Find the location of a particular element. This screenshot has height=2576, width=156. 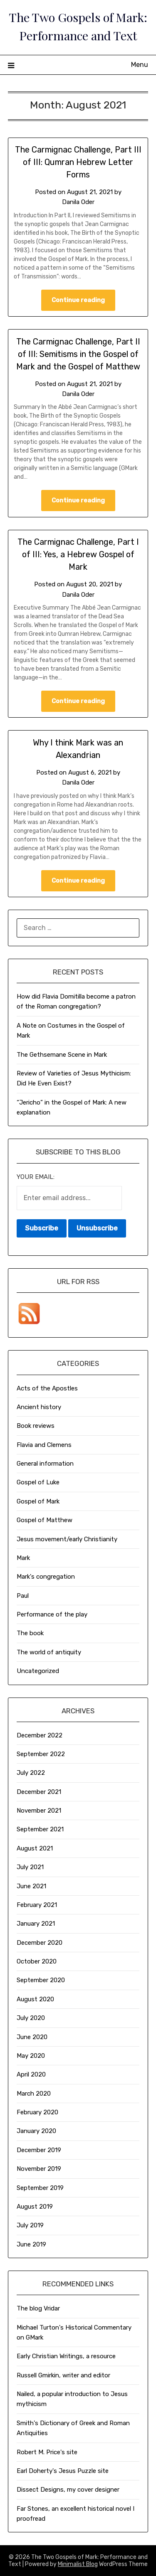

February 2020 is located at coordinates (37, 2112).